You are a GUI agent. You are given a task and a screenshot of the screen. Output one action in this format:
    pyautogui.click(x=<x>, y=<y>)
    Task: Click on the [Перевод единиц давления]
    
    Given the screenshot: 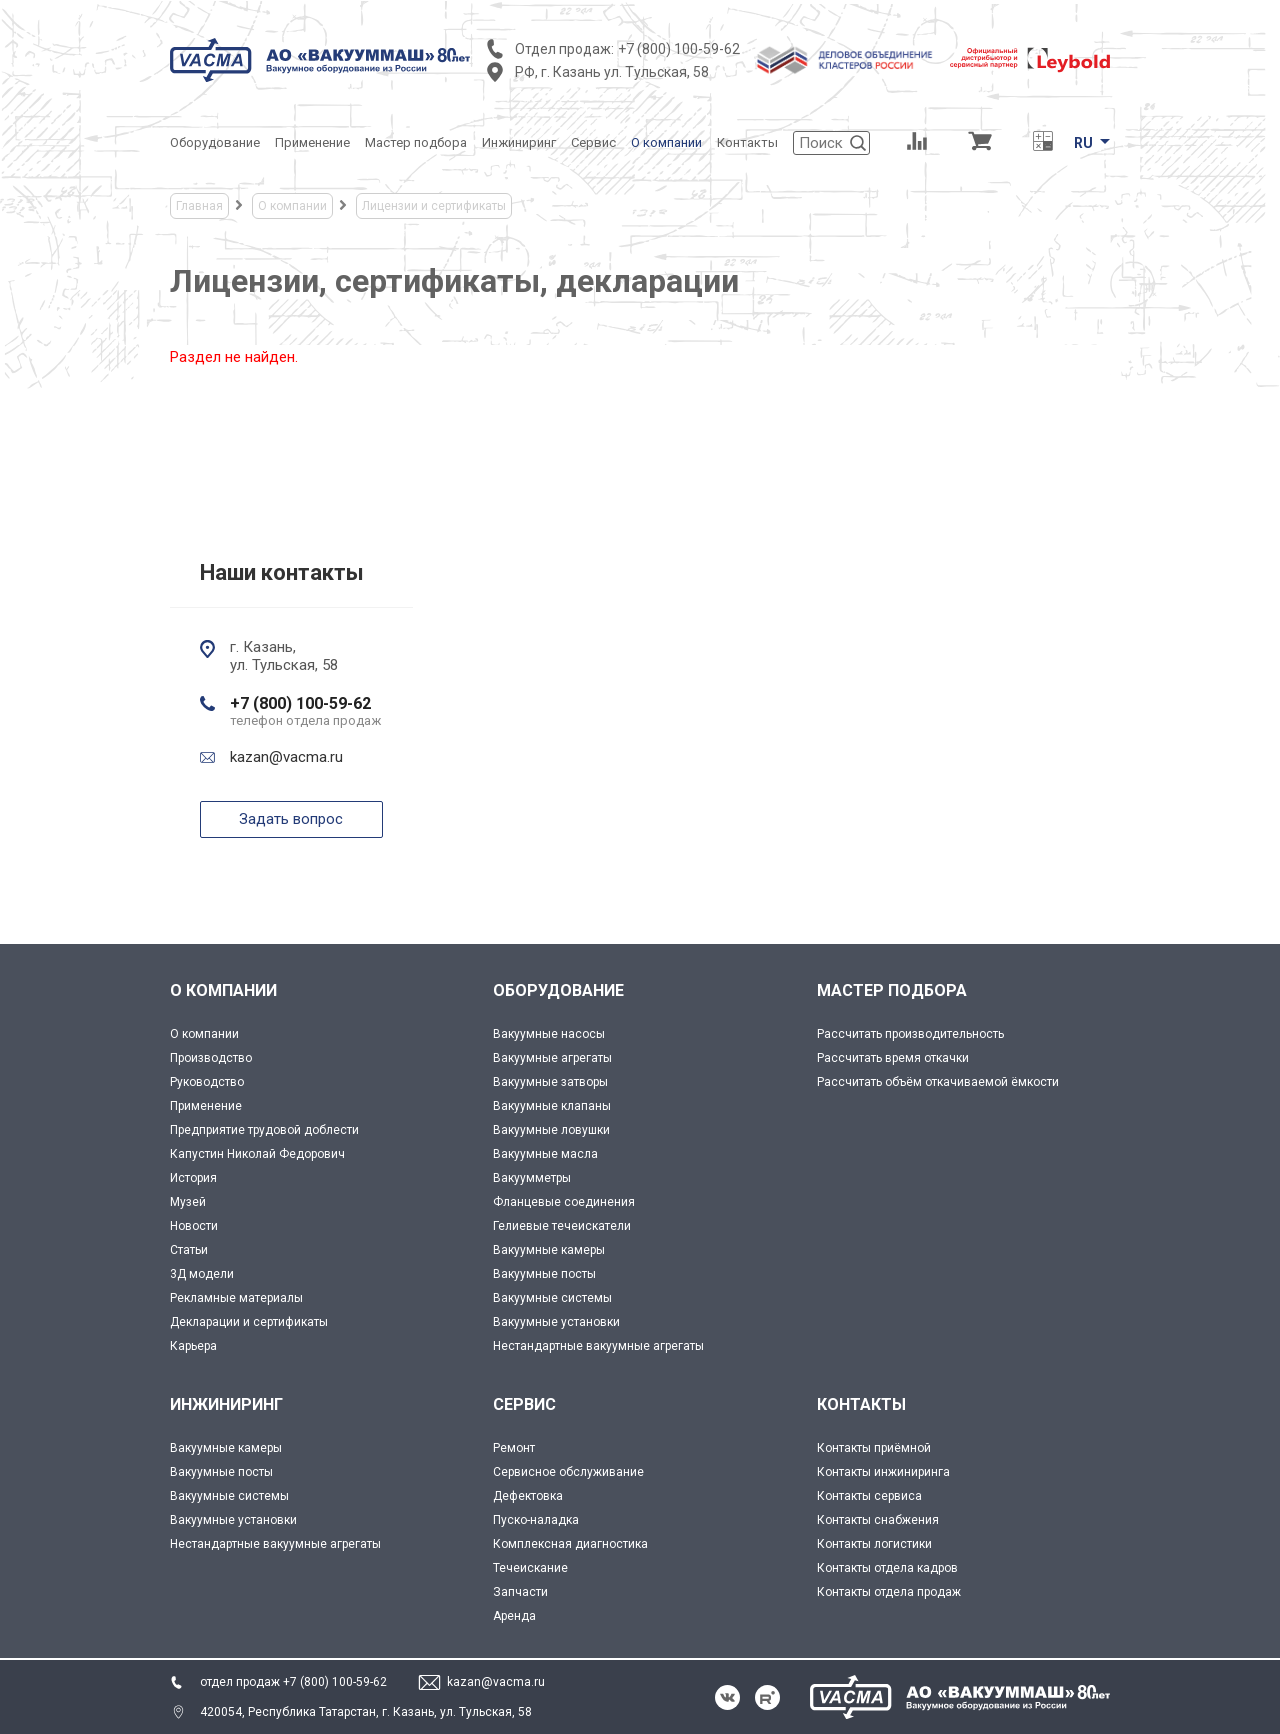 What is the action you would take?
    pyautogui.click(x=1042, y=143)
    